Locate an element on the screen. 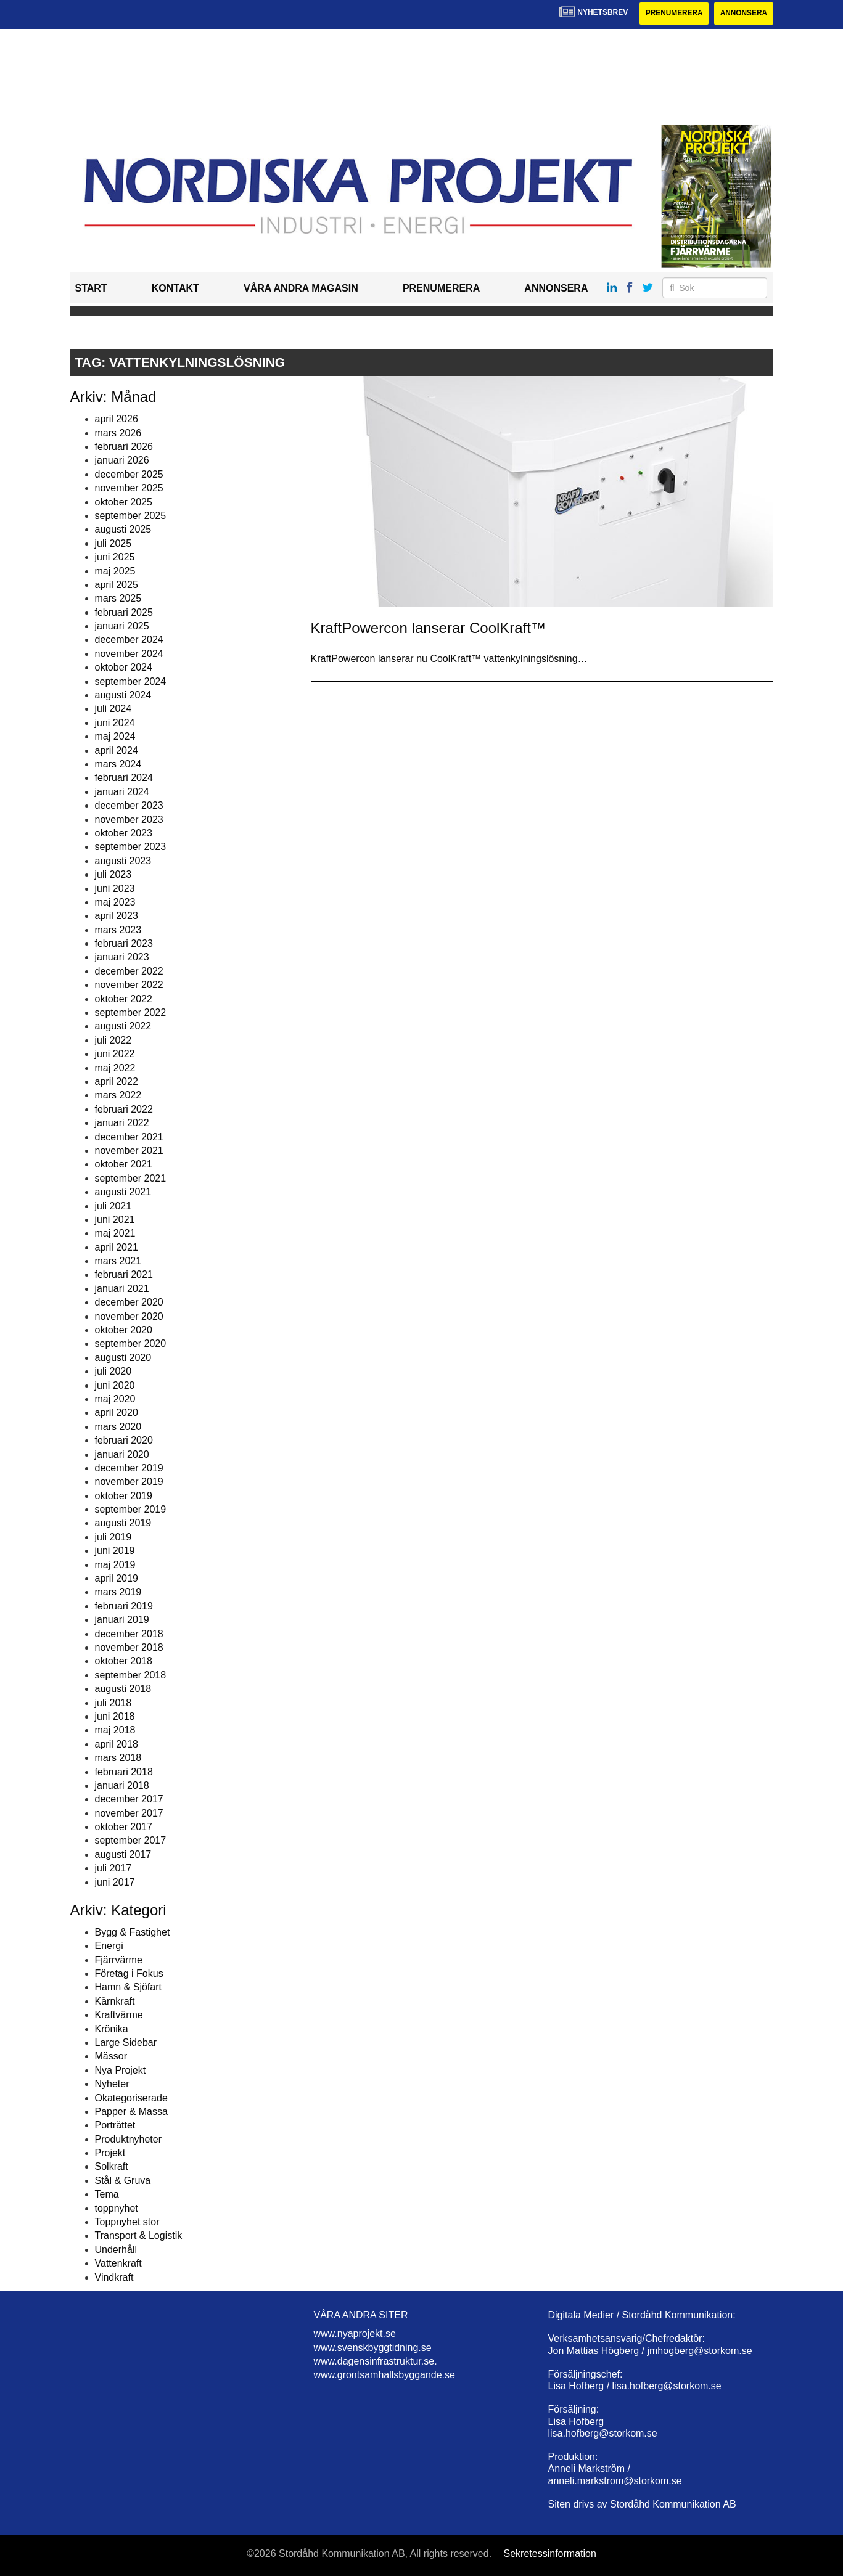 The width and height of the screenshot is (843, 2576). juni 2025 is located at coordinates (115, 557).